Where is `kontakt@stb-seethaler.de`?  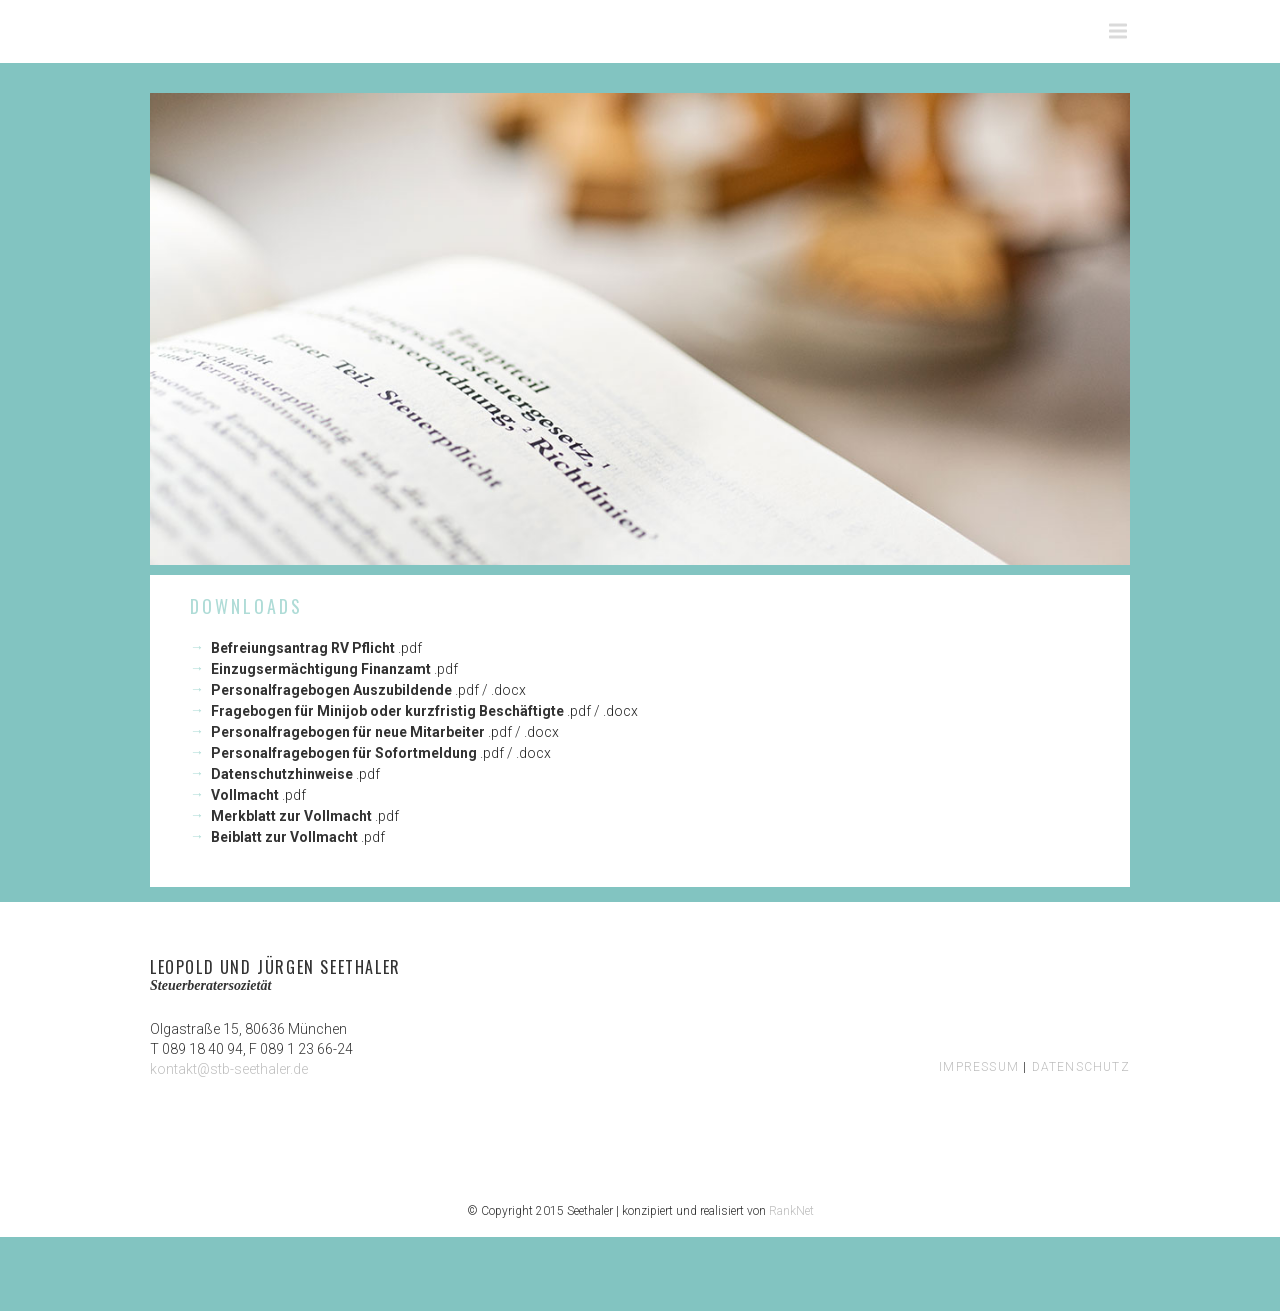 kontakt@stb-seethaler.de is located at coordinates (229, 1069).